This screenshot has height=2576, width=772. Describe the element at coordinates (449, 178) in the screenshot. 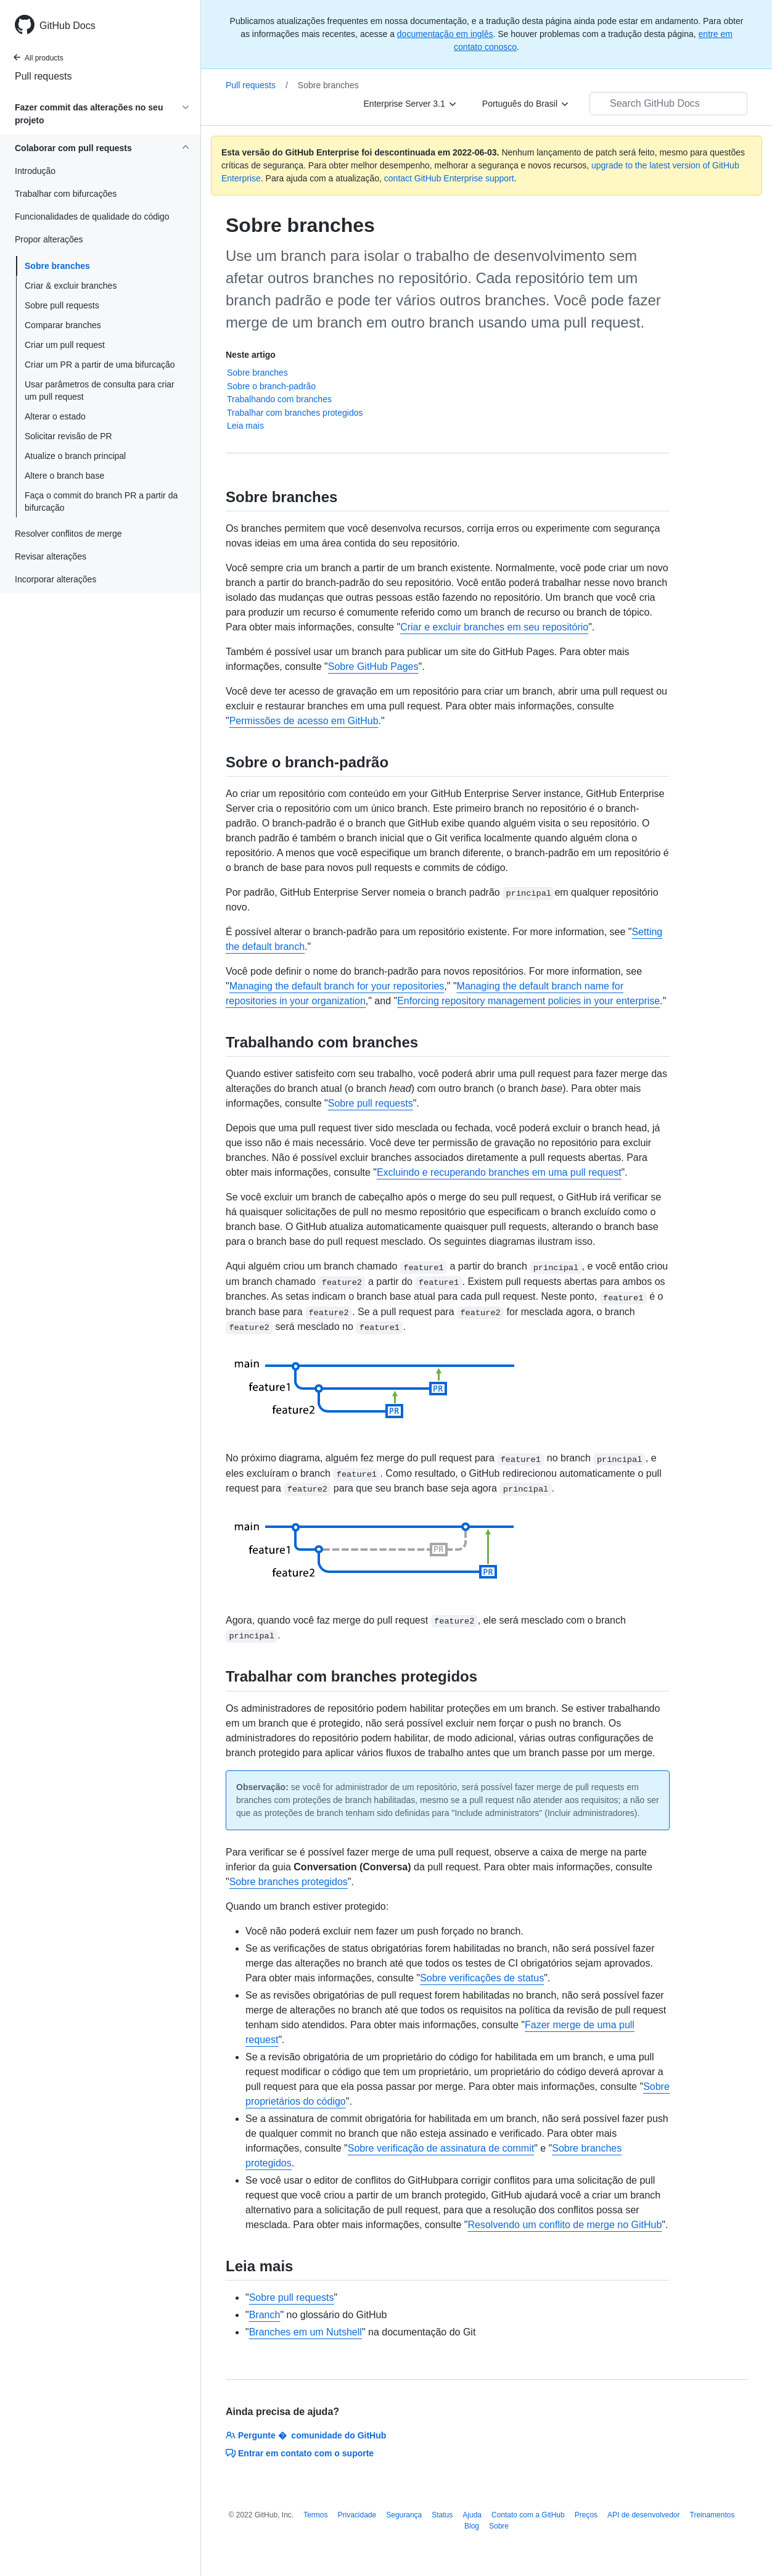

I see `contact GitHub Enterprise support` at that location.